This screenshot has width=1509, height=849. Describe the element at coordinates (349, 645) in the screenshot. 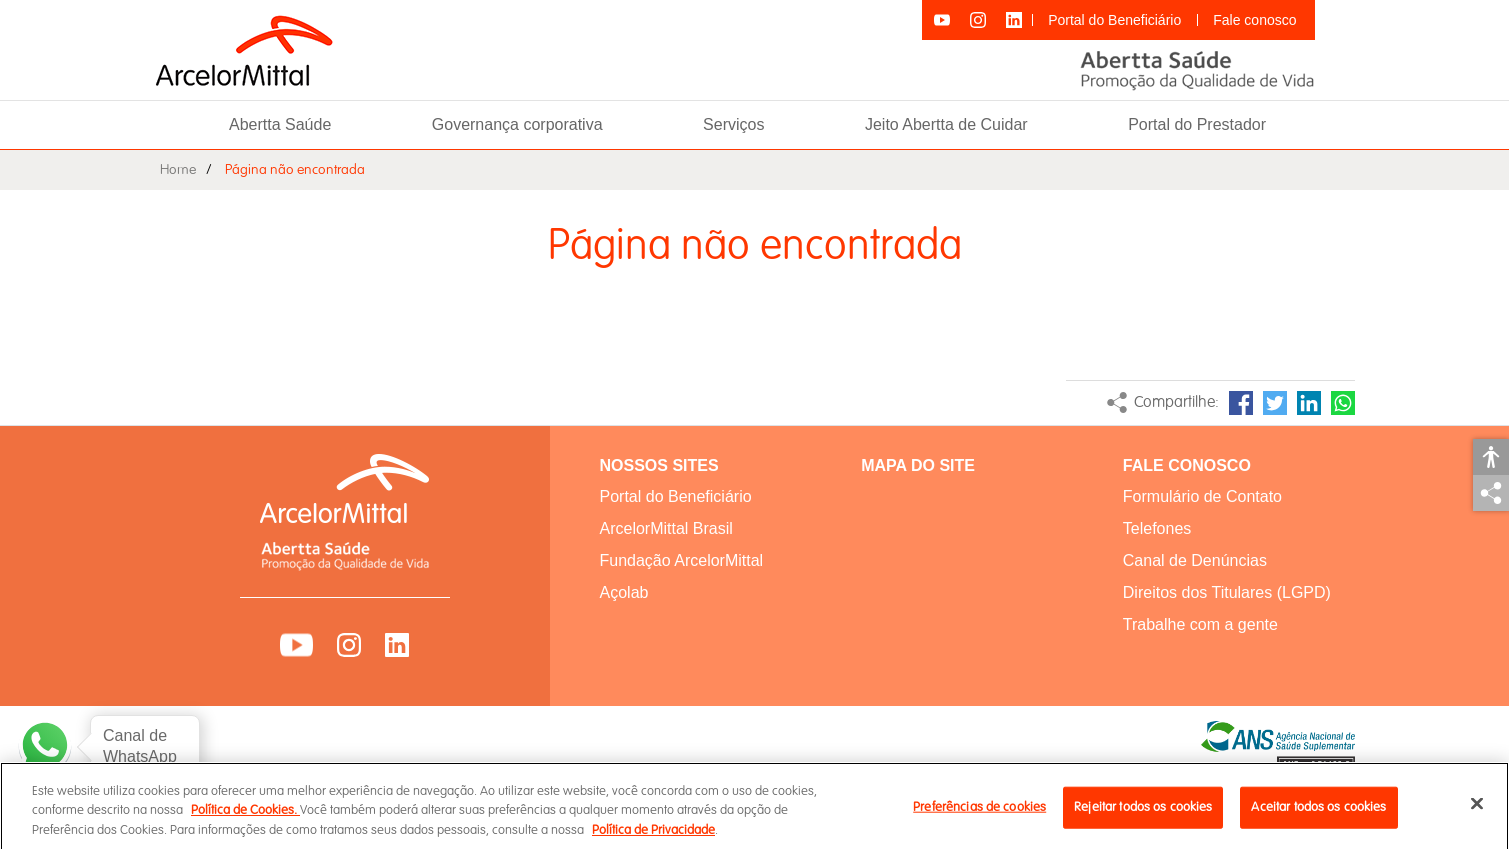

I see `Instagram` at that location.